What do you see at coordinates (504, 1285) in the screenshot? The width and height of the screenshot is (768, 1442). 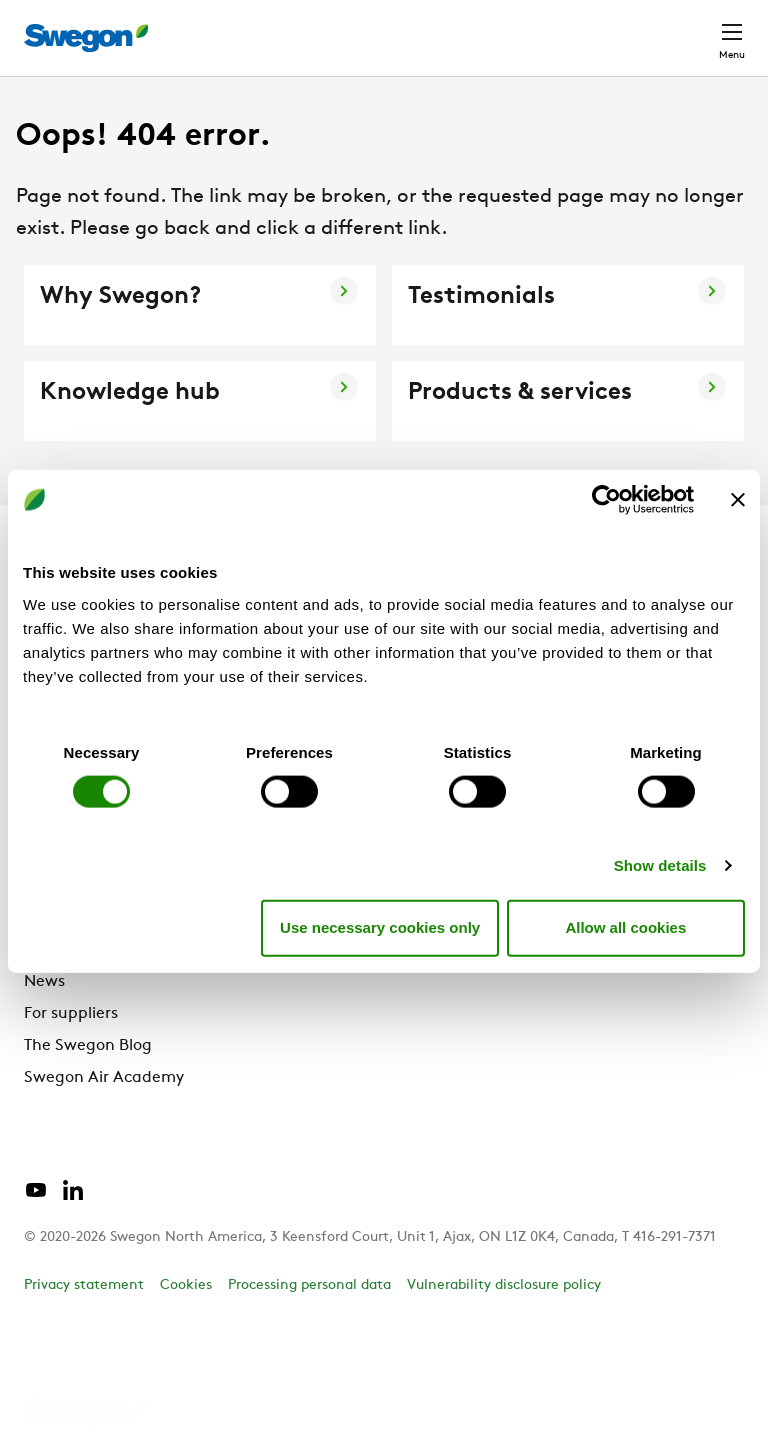 I see `Vulnerability disclosure policy` at bounding box center [504, 1285].